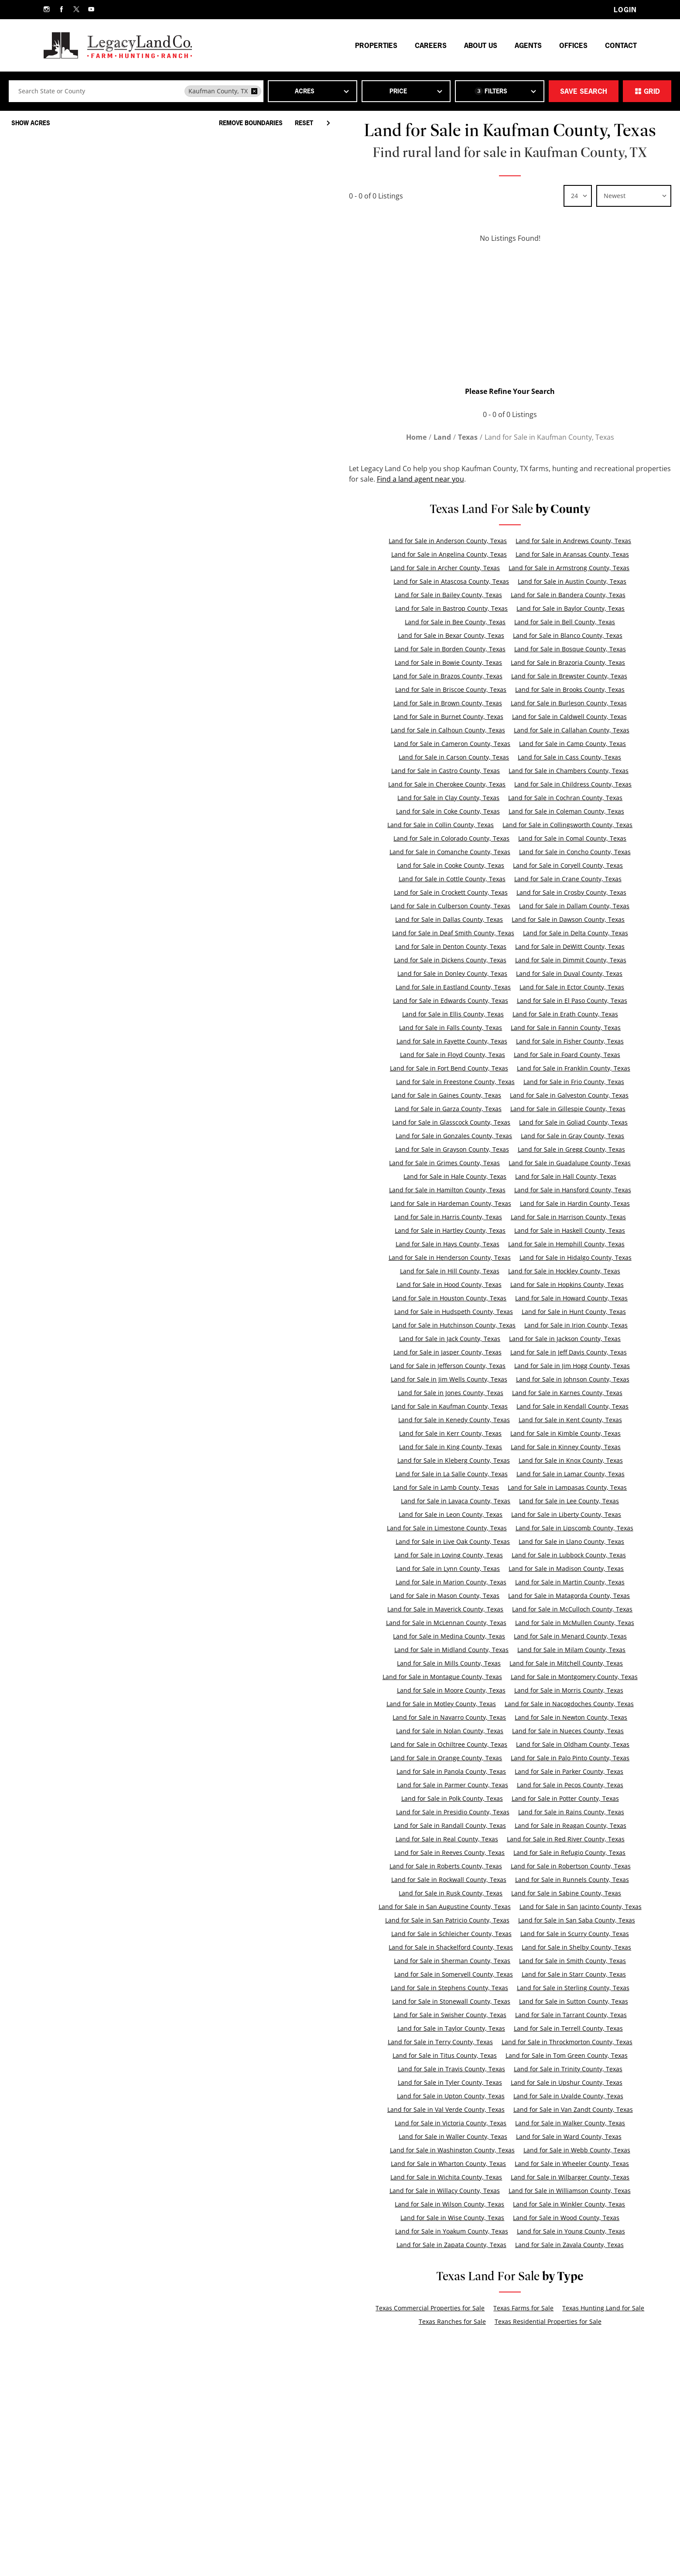 This screenshot has width=680, height=2576. What do you see at coordinates (452, 879) in the screenshot?
I see `Land for Sale in Cottle County, Texas` at bounding box center [452, 879].